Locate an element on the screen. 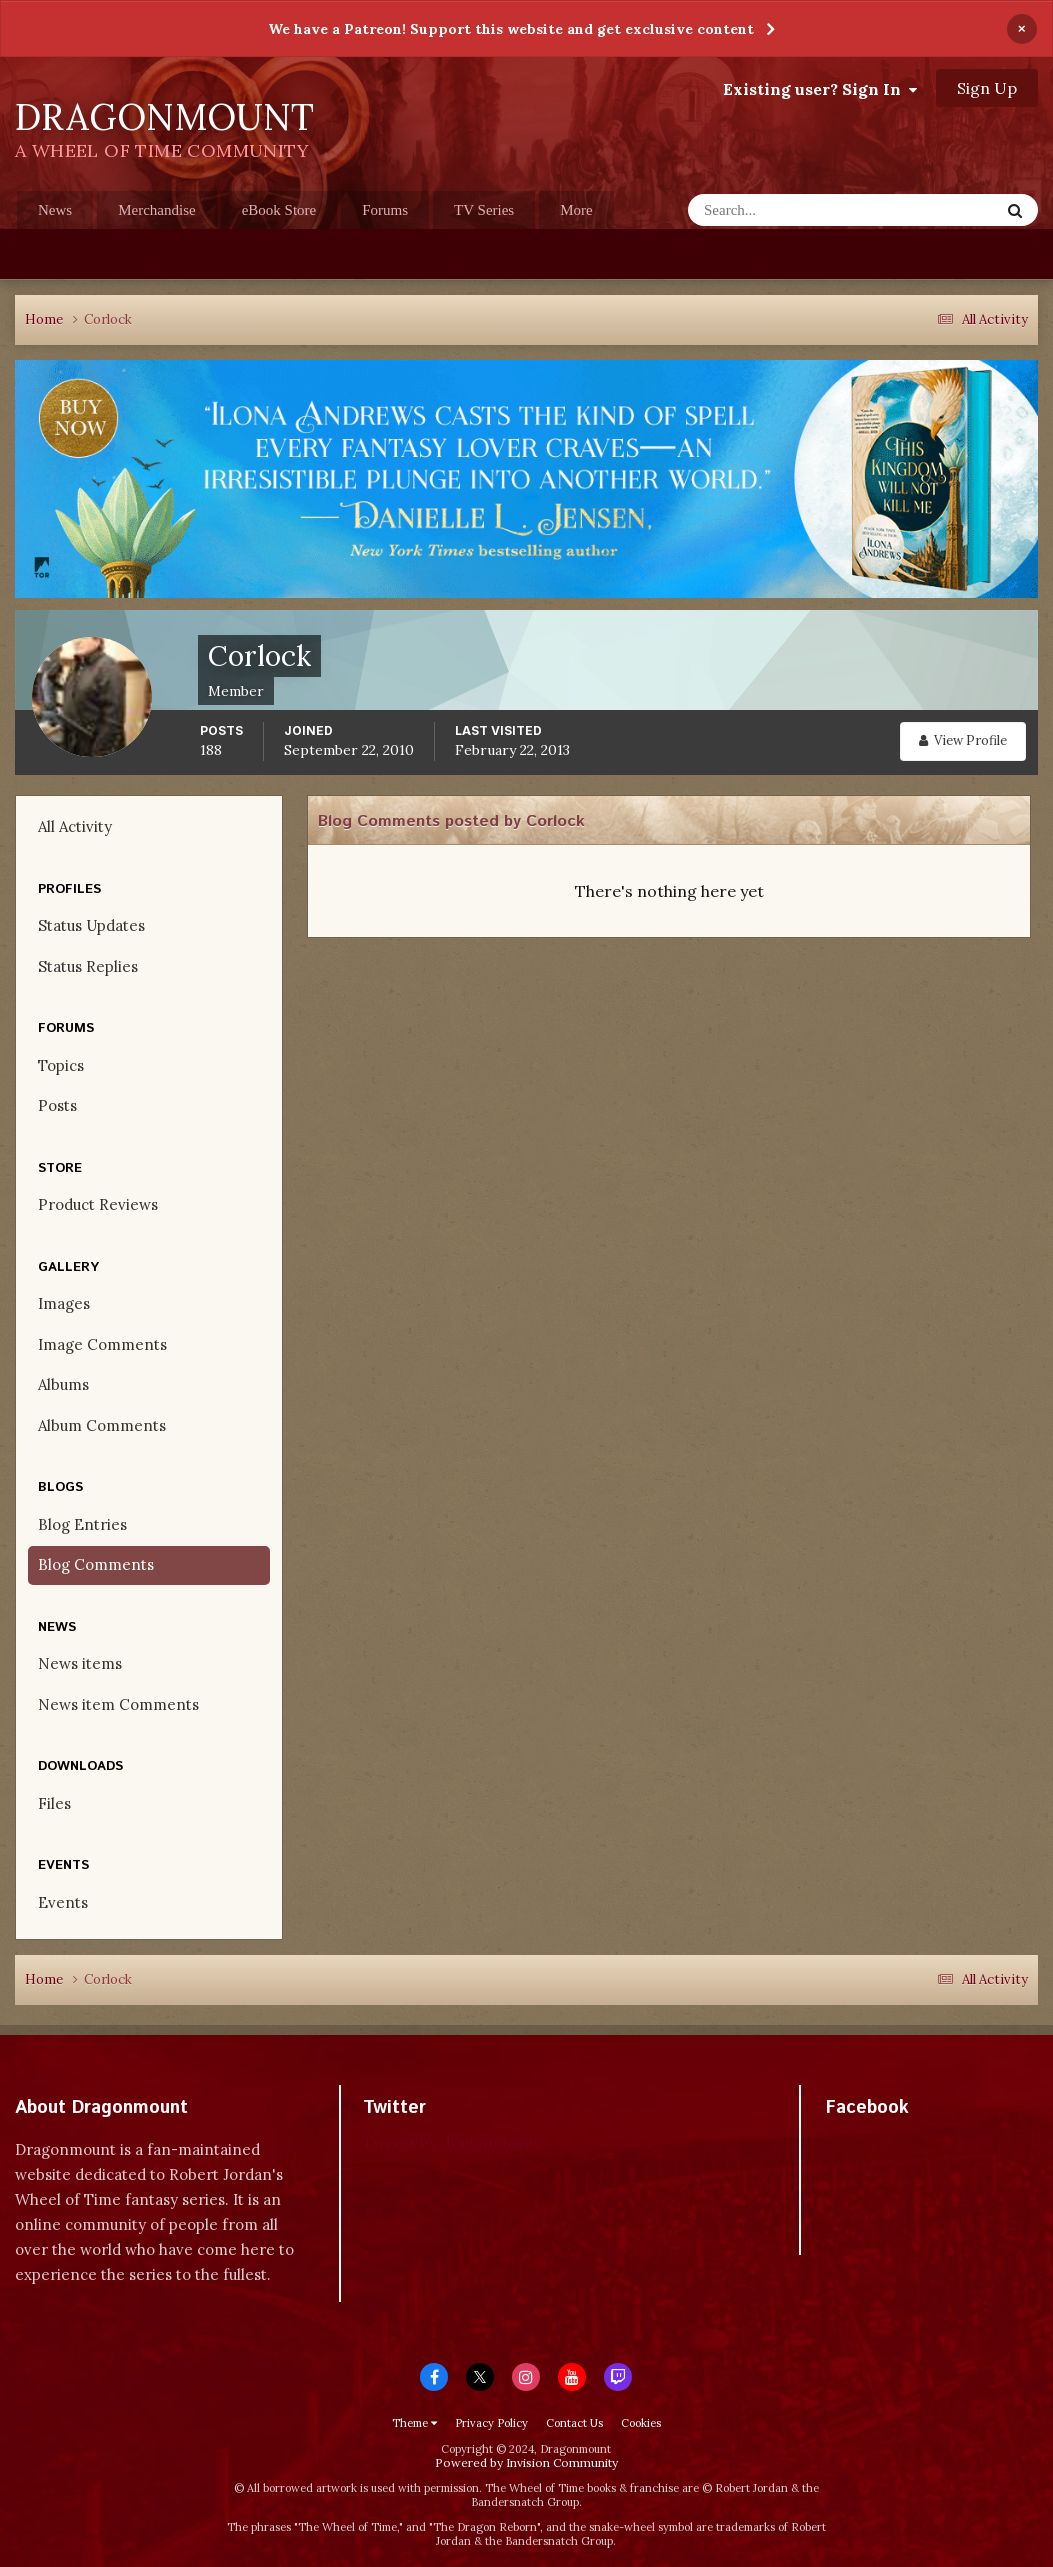  Tweets by dragonmount is located at coordinates (451, 2142).